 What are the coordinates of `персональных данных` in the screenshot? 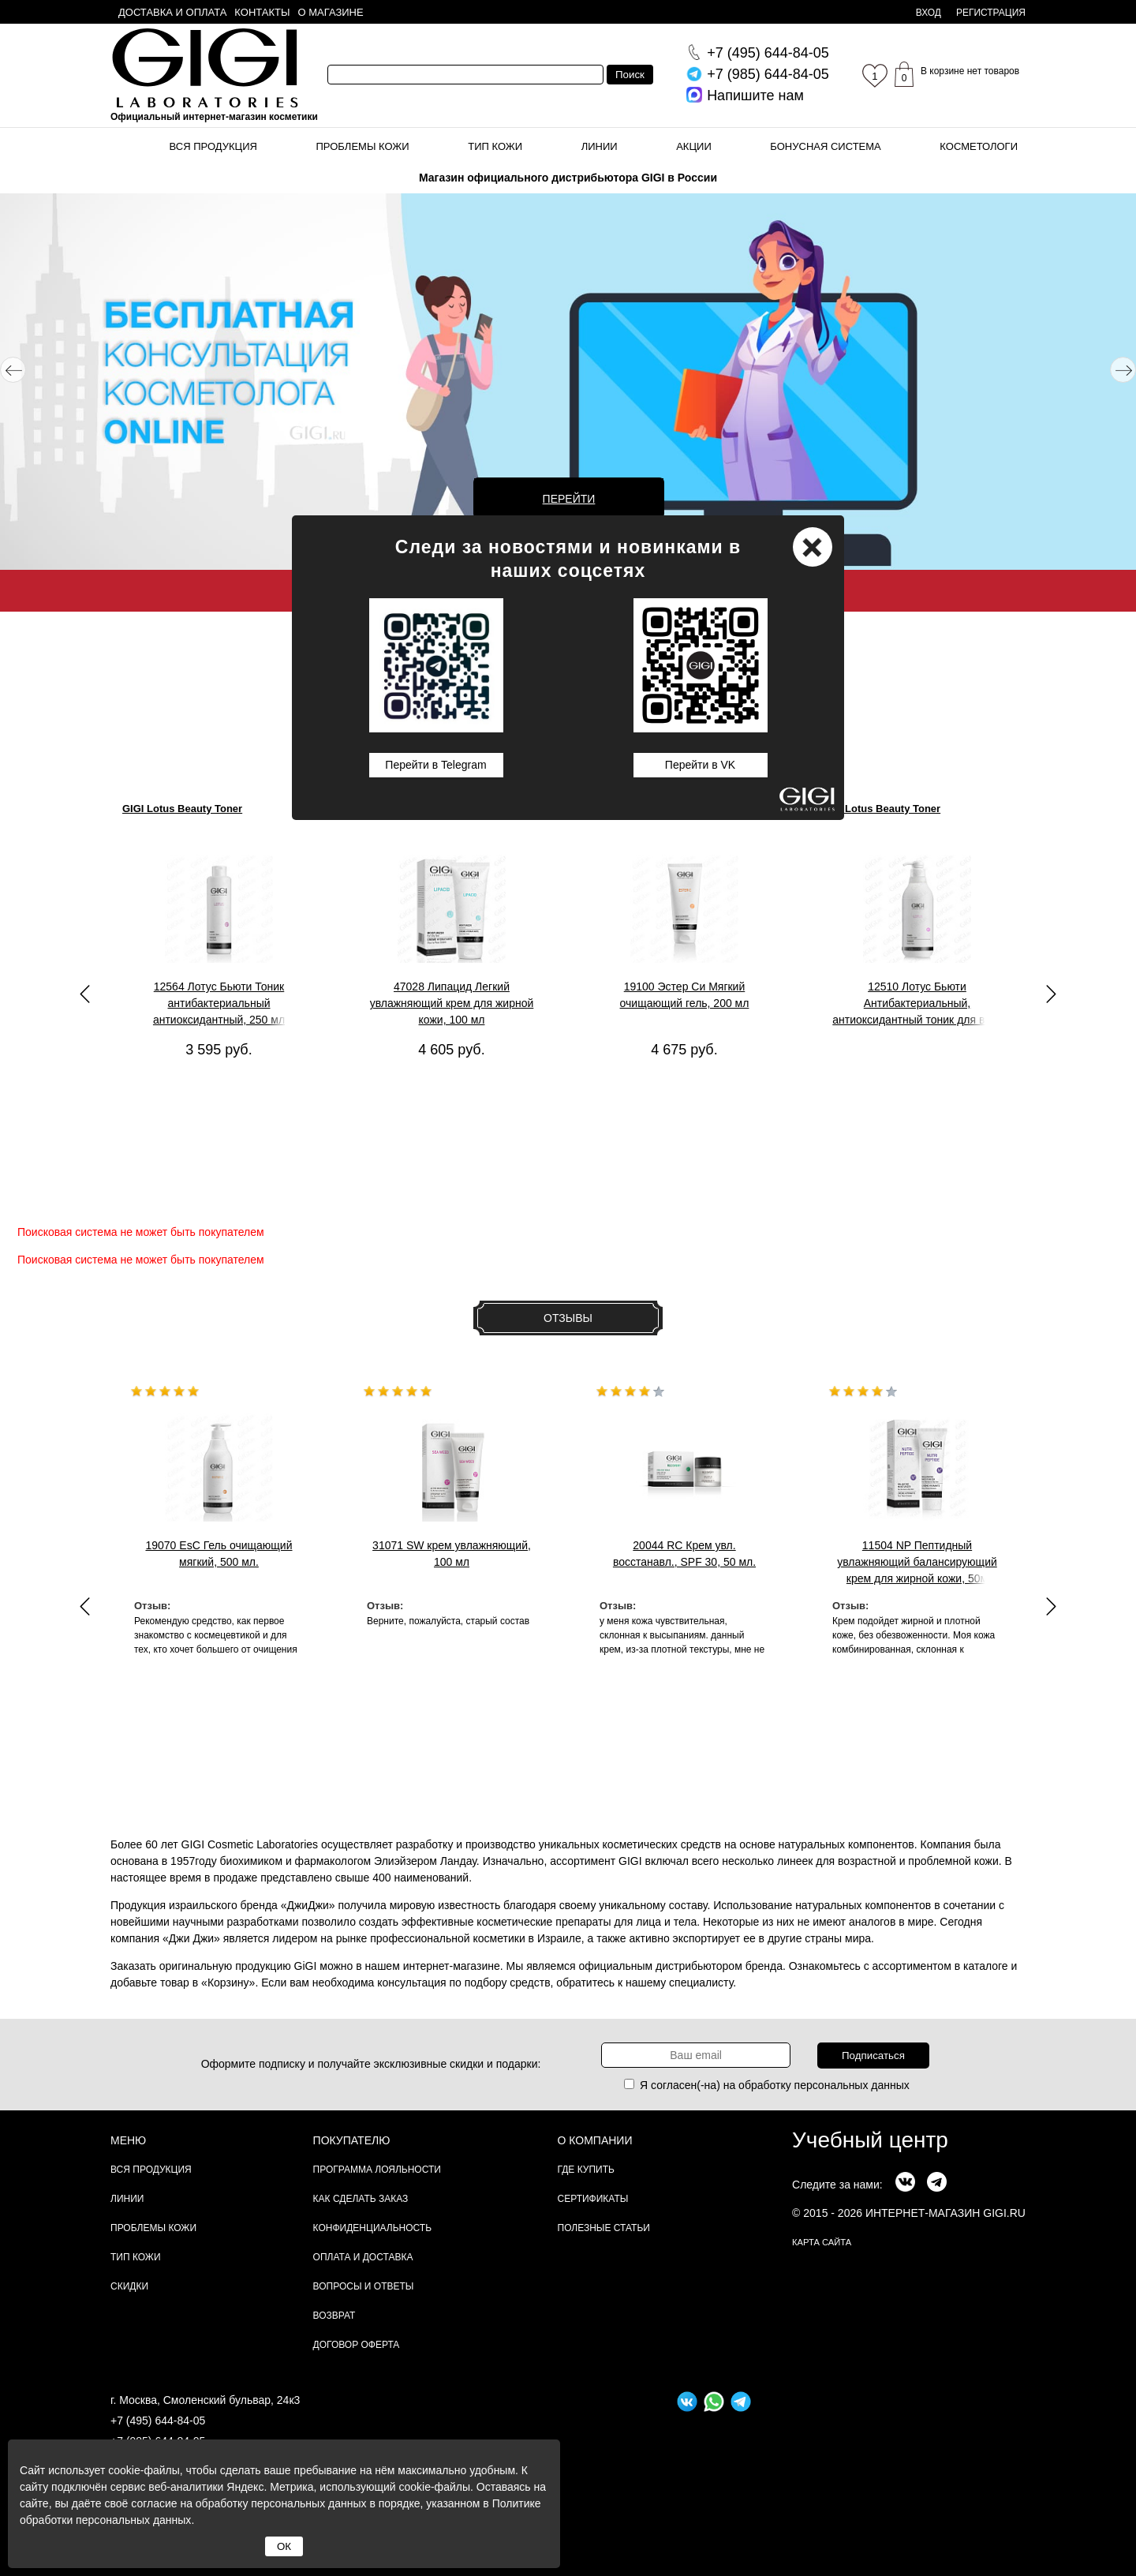 It's located at (852, 2085).